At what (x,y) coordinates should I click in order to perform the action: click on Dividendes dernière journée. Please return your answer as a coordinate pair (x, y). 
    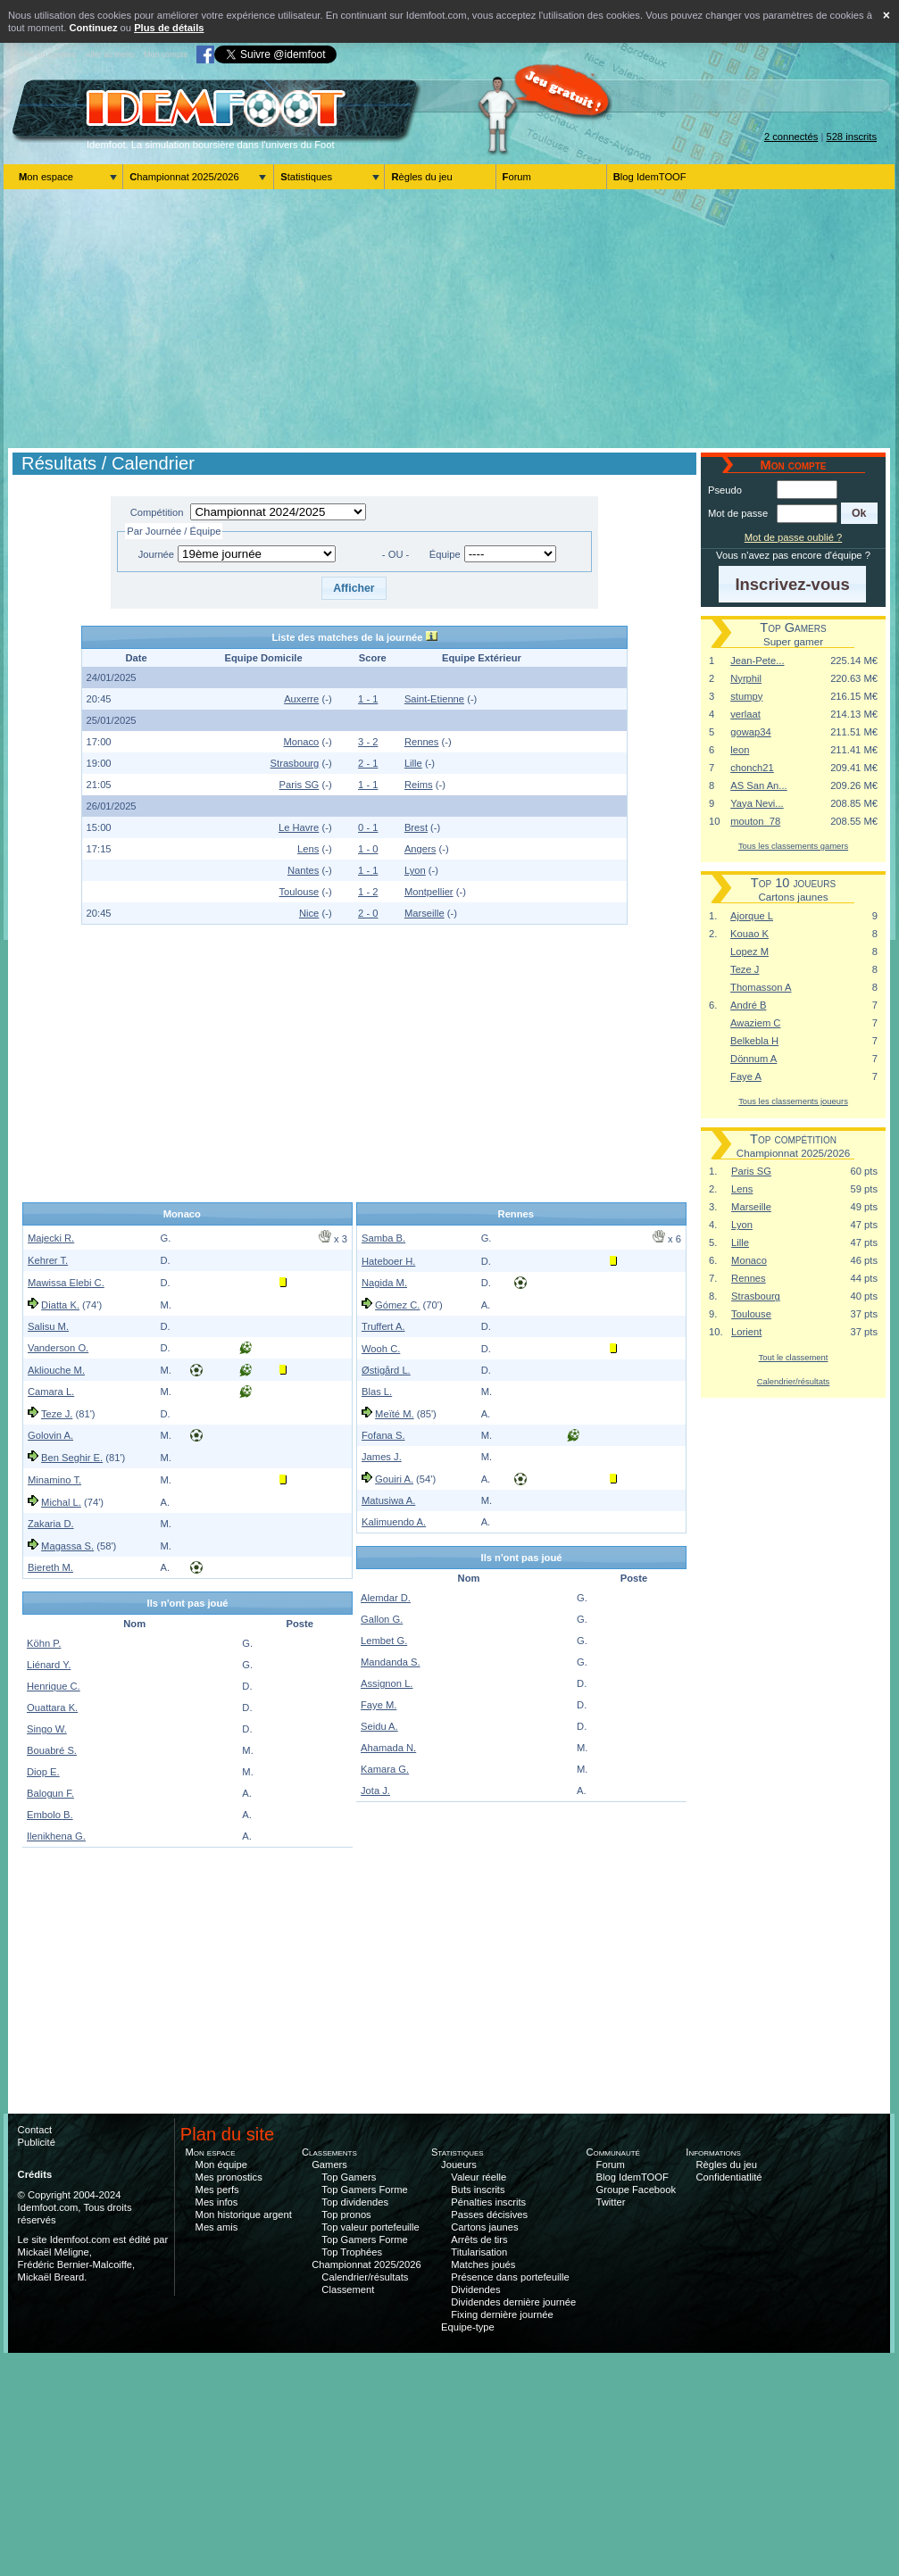
    Looking at the image, I should click on (513, 2302).